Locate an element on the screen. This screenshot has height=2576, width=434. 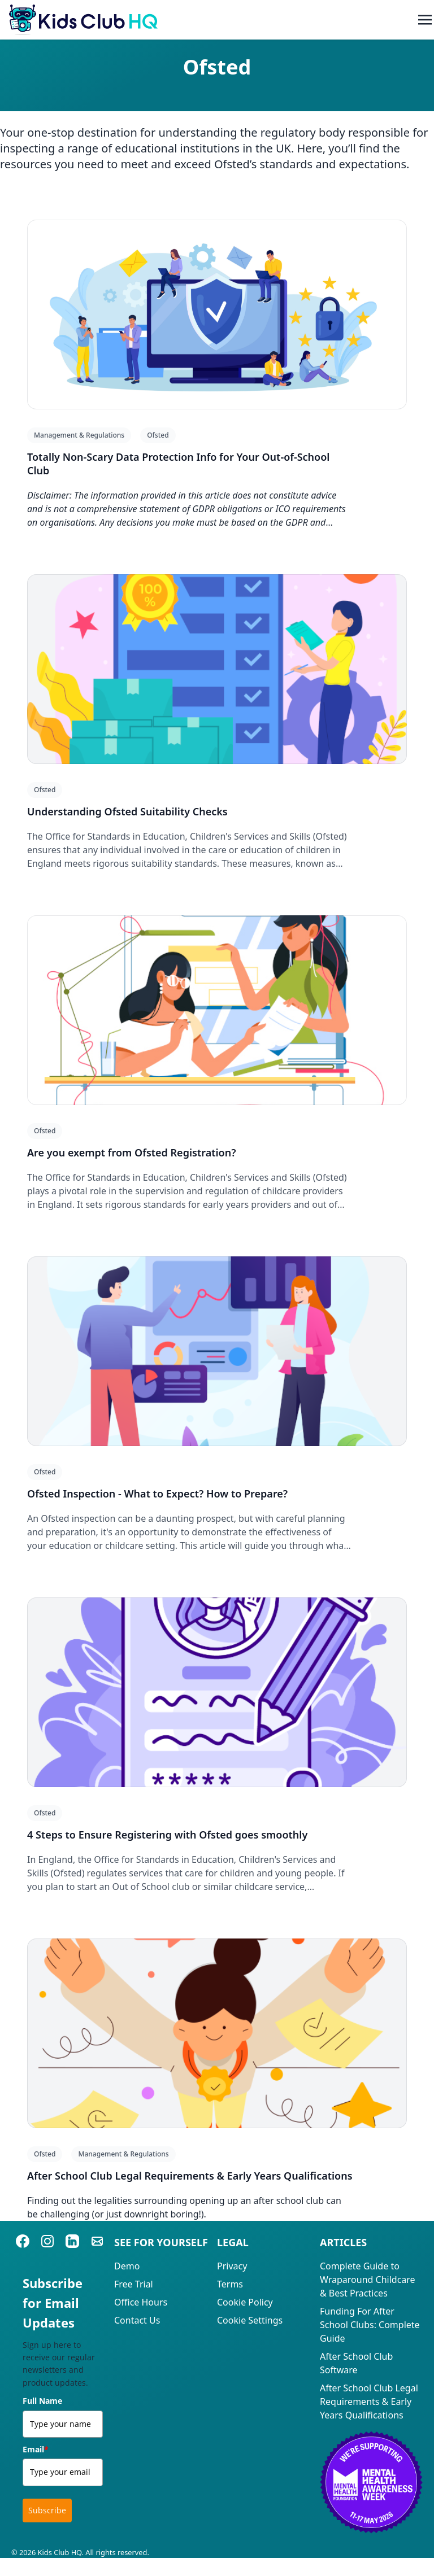
Privacy is located at coordinates (232, 2266).